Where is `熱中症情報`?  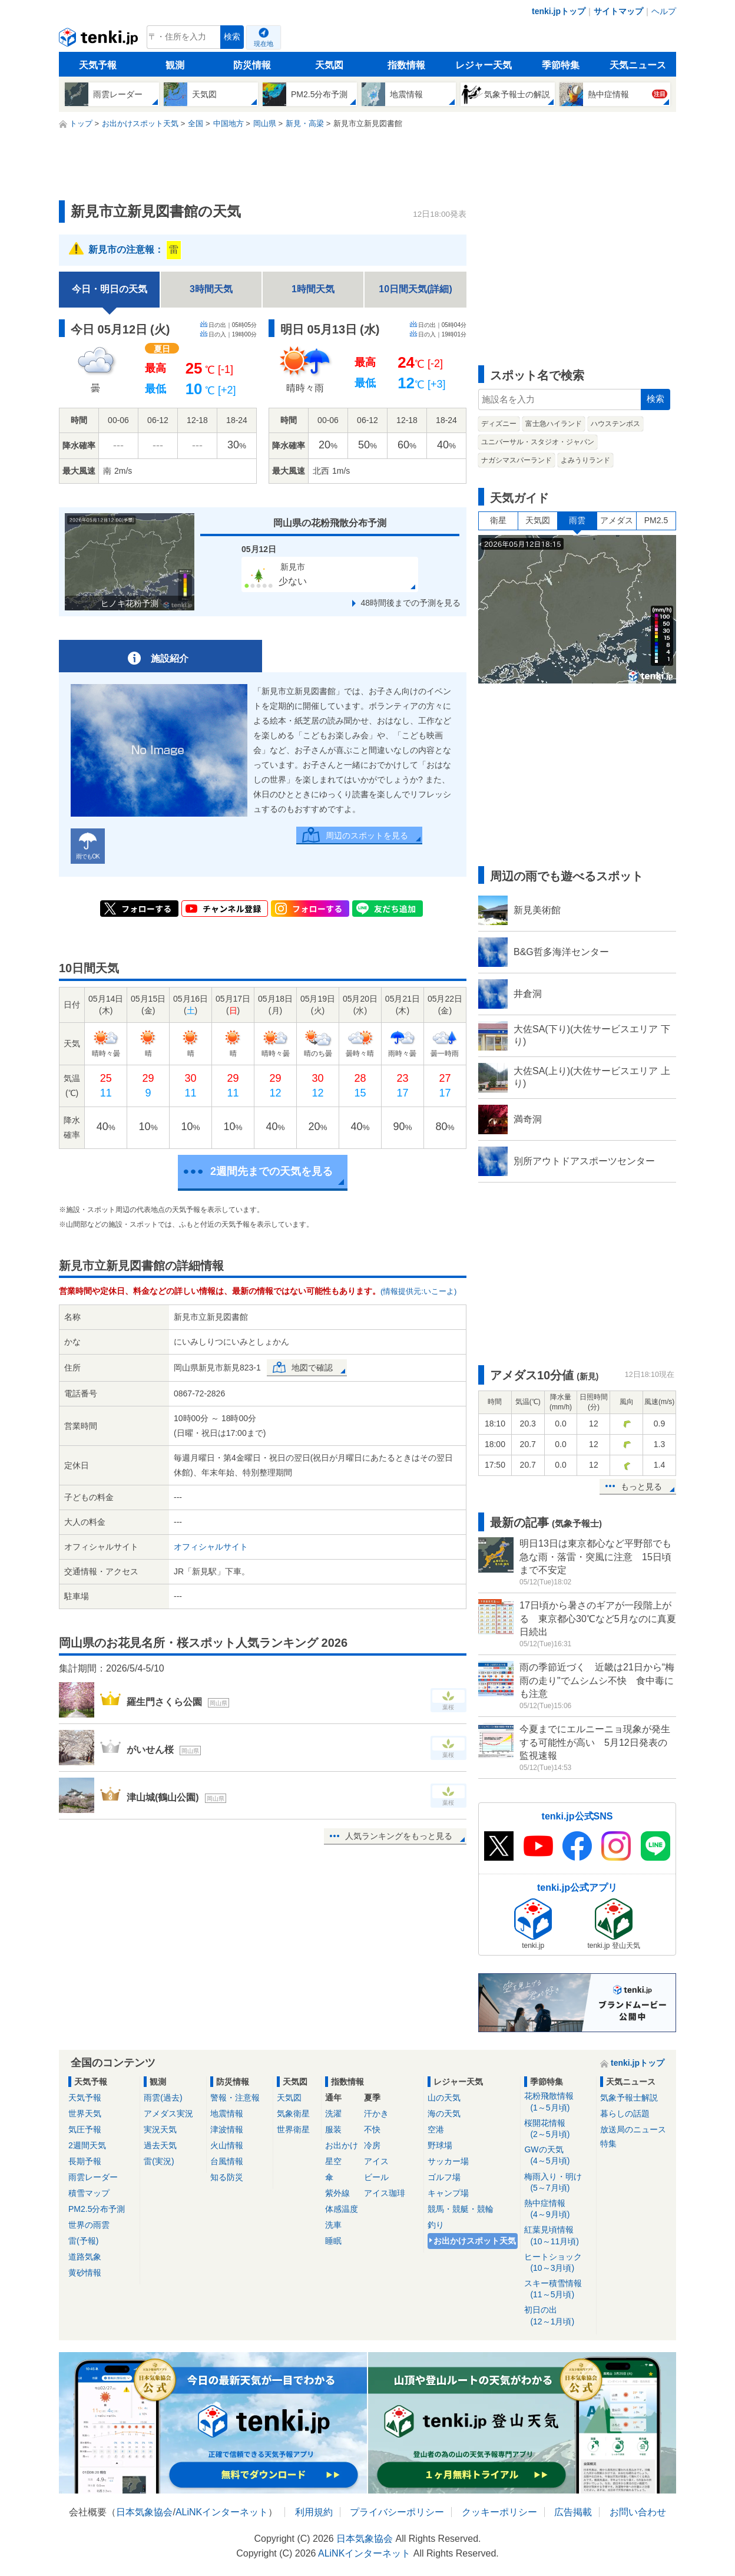 熱中症情報 is located at coordinates (558, 2209).